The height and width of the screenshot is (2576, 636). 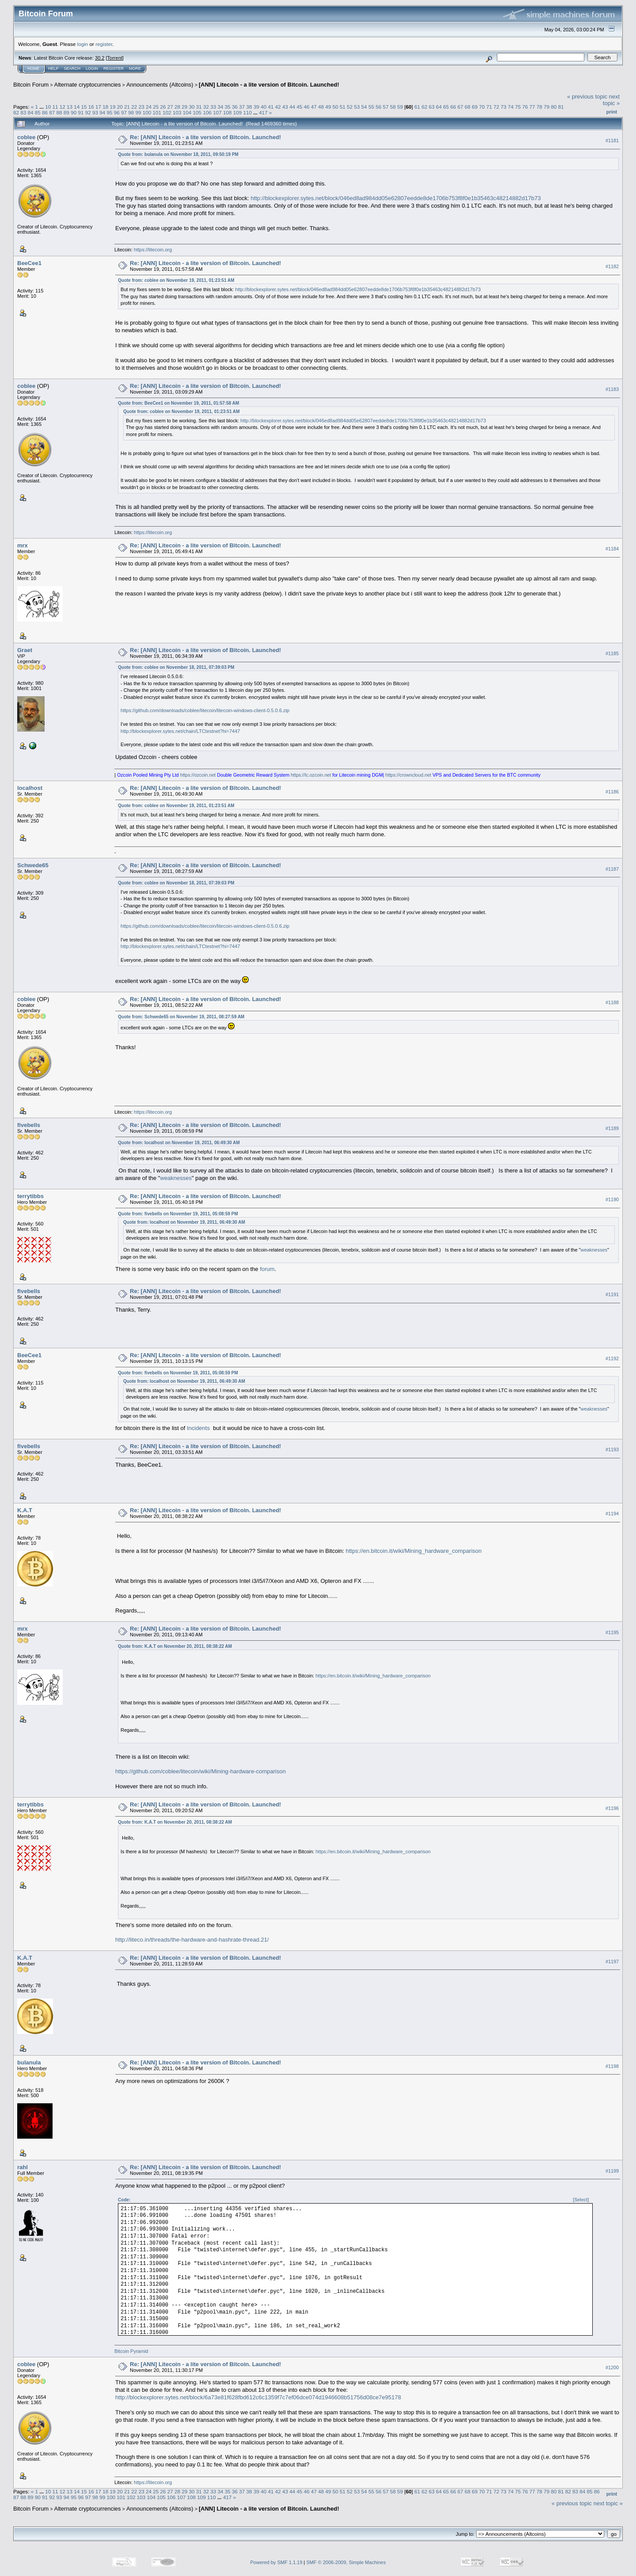 I want to click on 13, so click(x=69, y=107).